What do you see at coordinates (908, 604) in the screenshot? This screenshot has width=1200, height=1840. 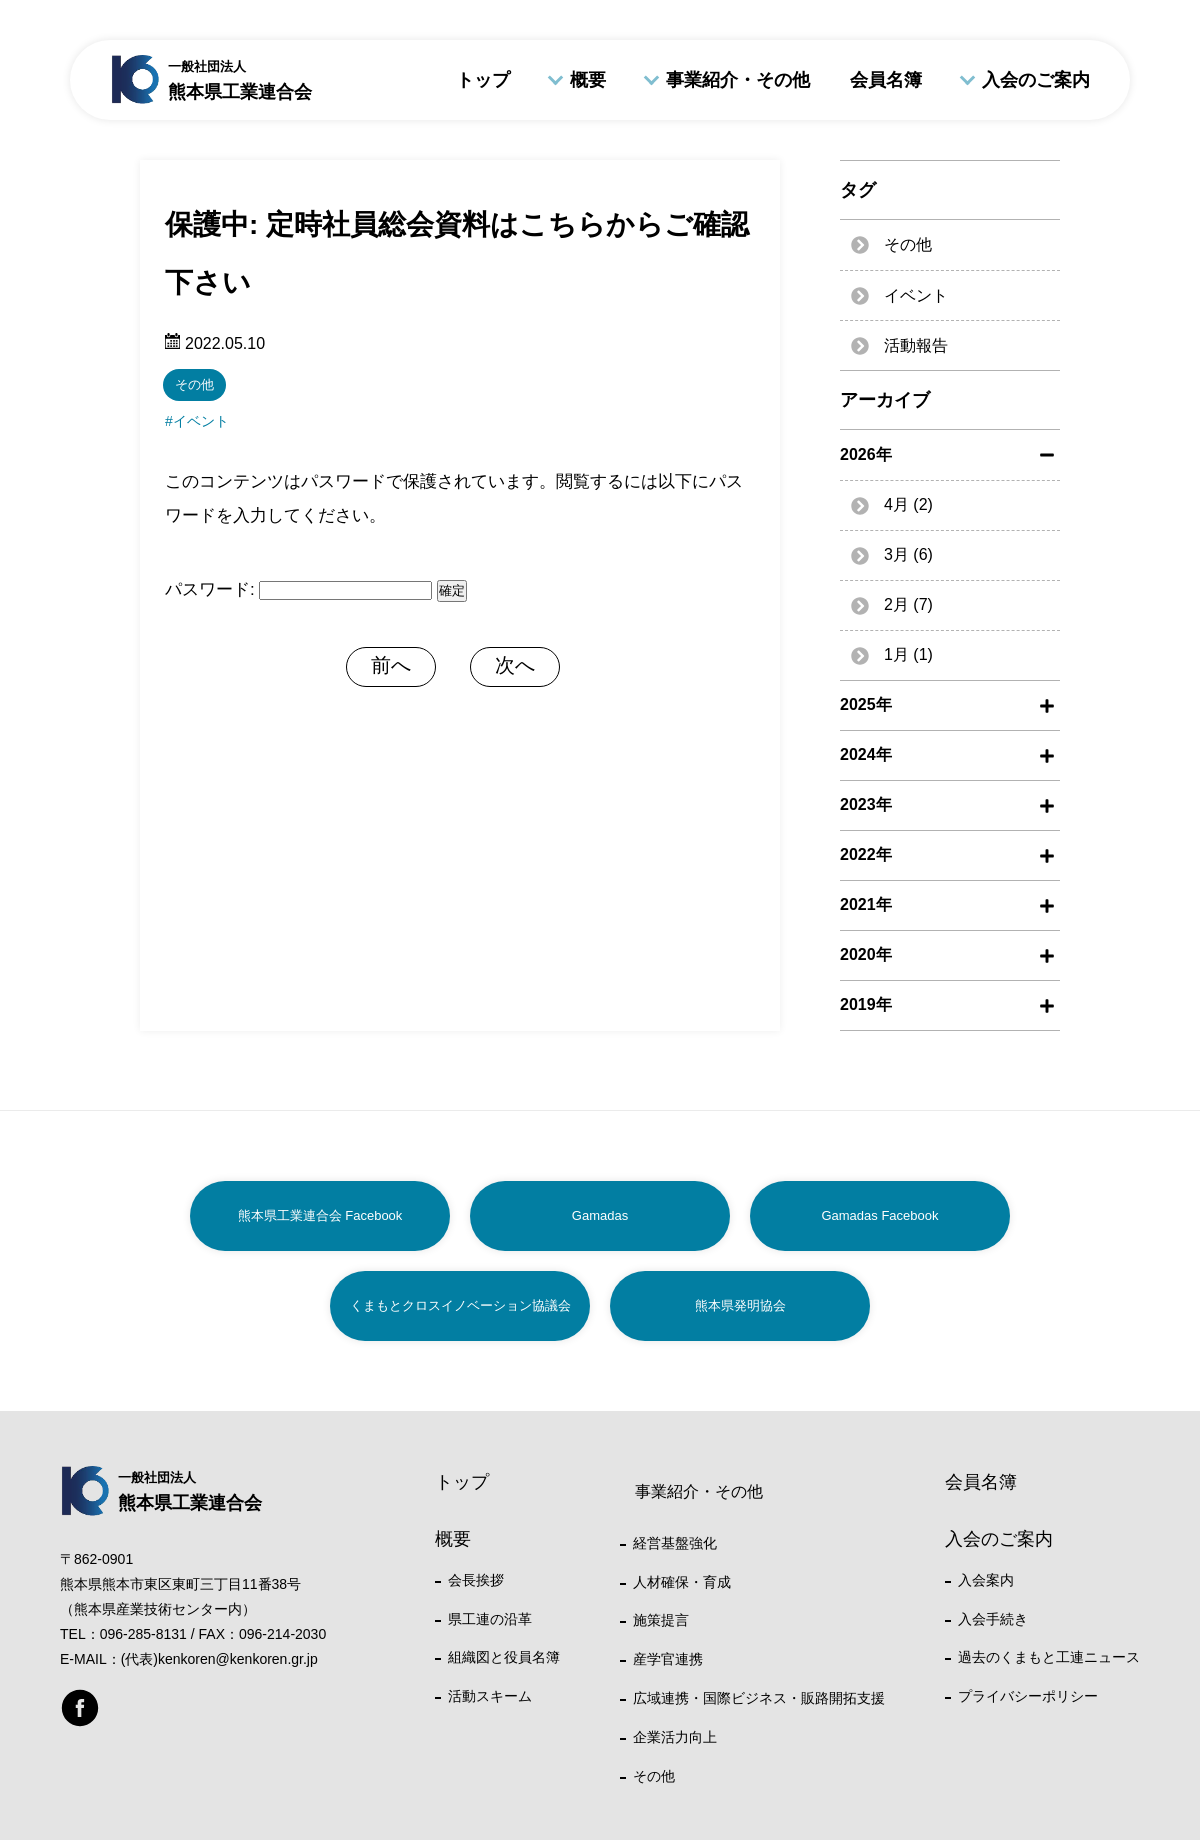 I see `2月 (7)` at bounding box center [908, 604].